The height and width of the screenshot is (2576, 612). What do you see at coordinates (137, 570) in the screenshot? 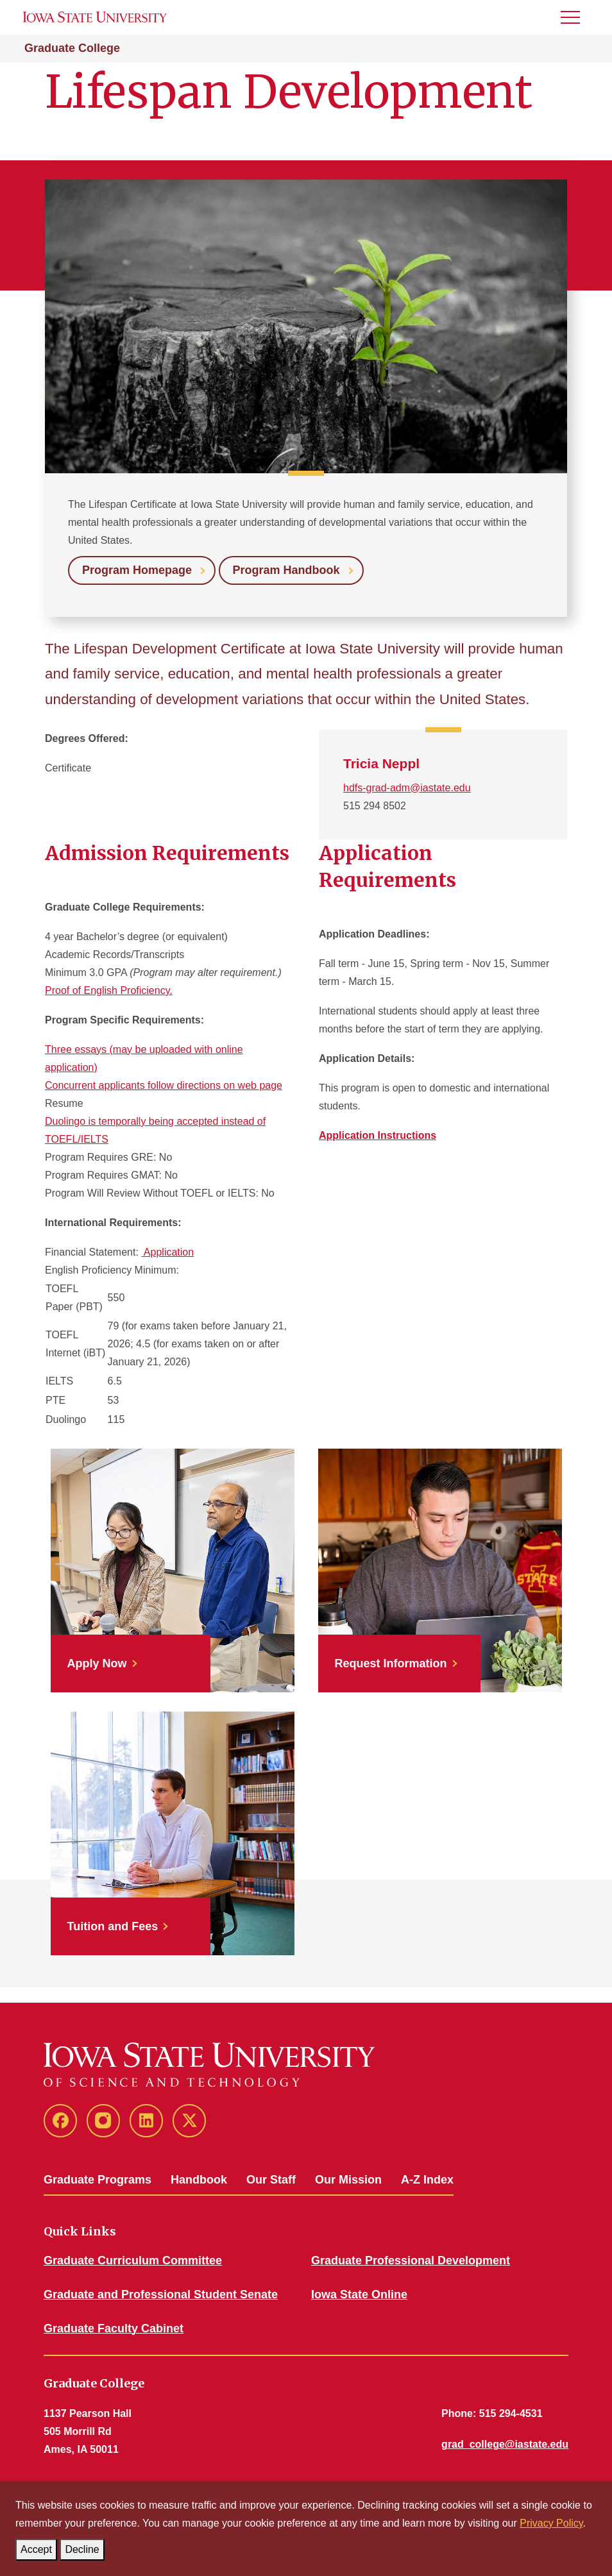
I see `Program Homepage` at bounding box center [137, 570].